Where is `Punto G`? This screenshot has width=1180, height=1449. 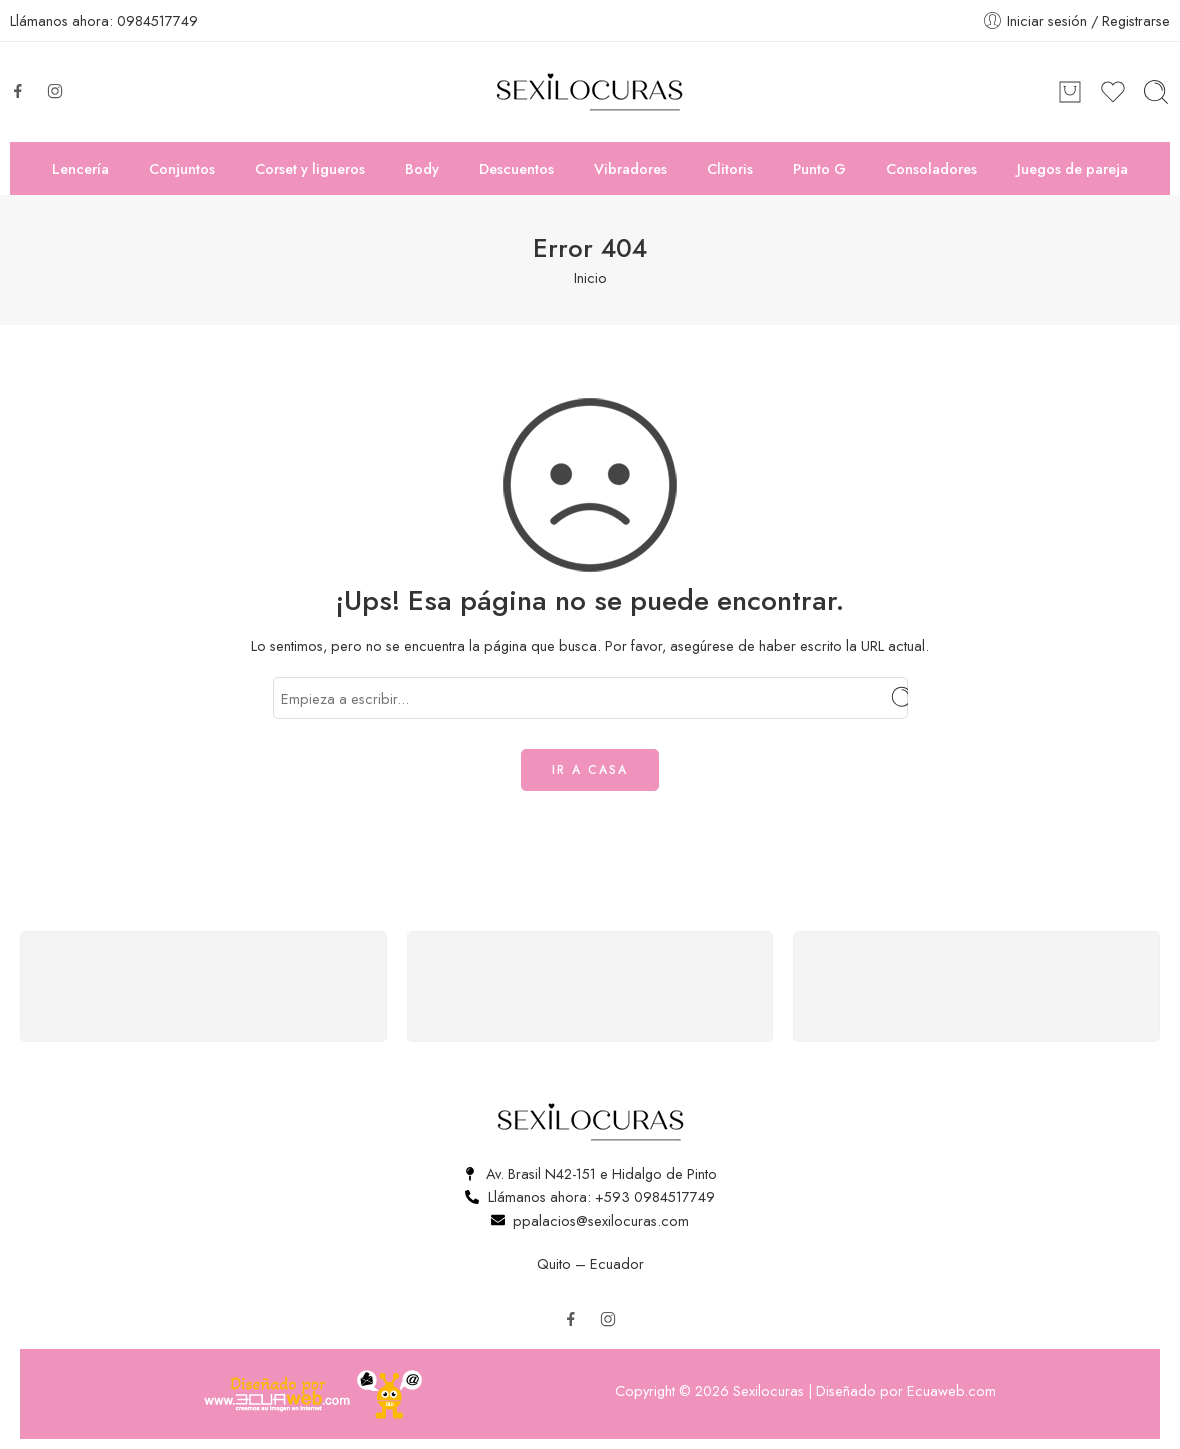
Punto G is located at coordinates (819, 168).